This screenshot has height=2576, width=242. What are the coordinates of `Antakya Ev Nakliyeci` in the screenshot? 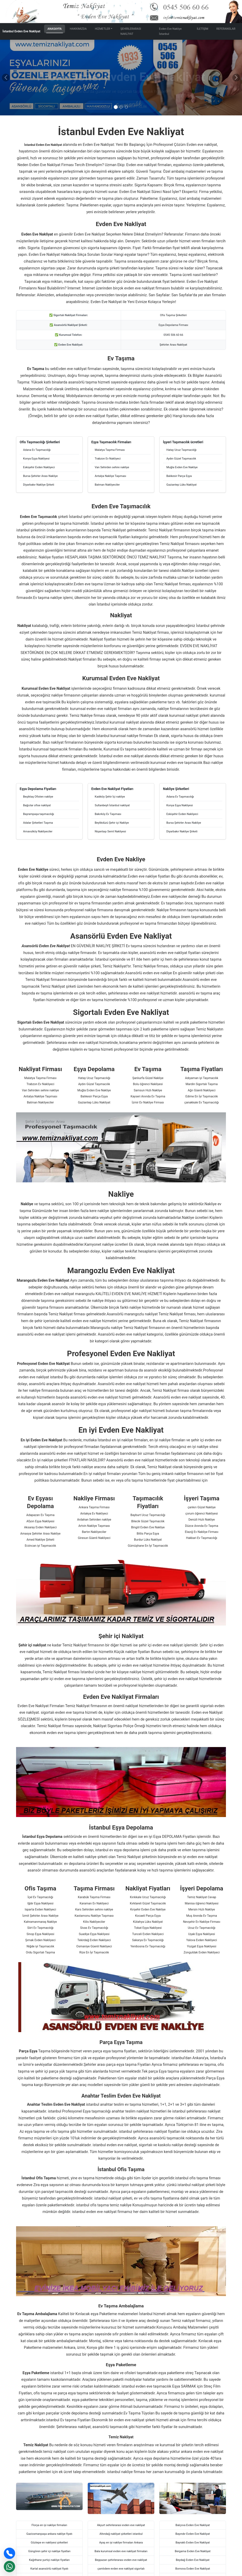 It's located at (94, 1514).